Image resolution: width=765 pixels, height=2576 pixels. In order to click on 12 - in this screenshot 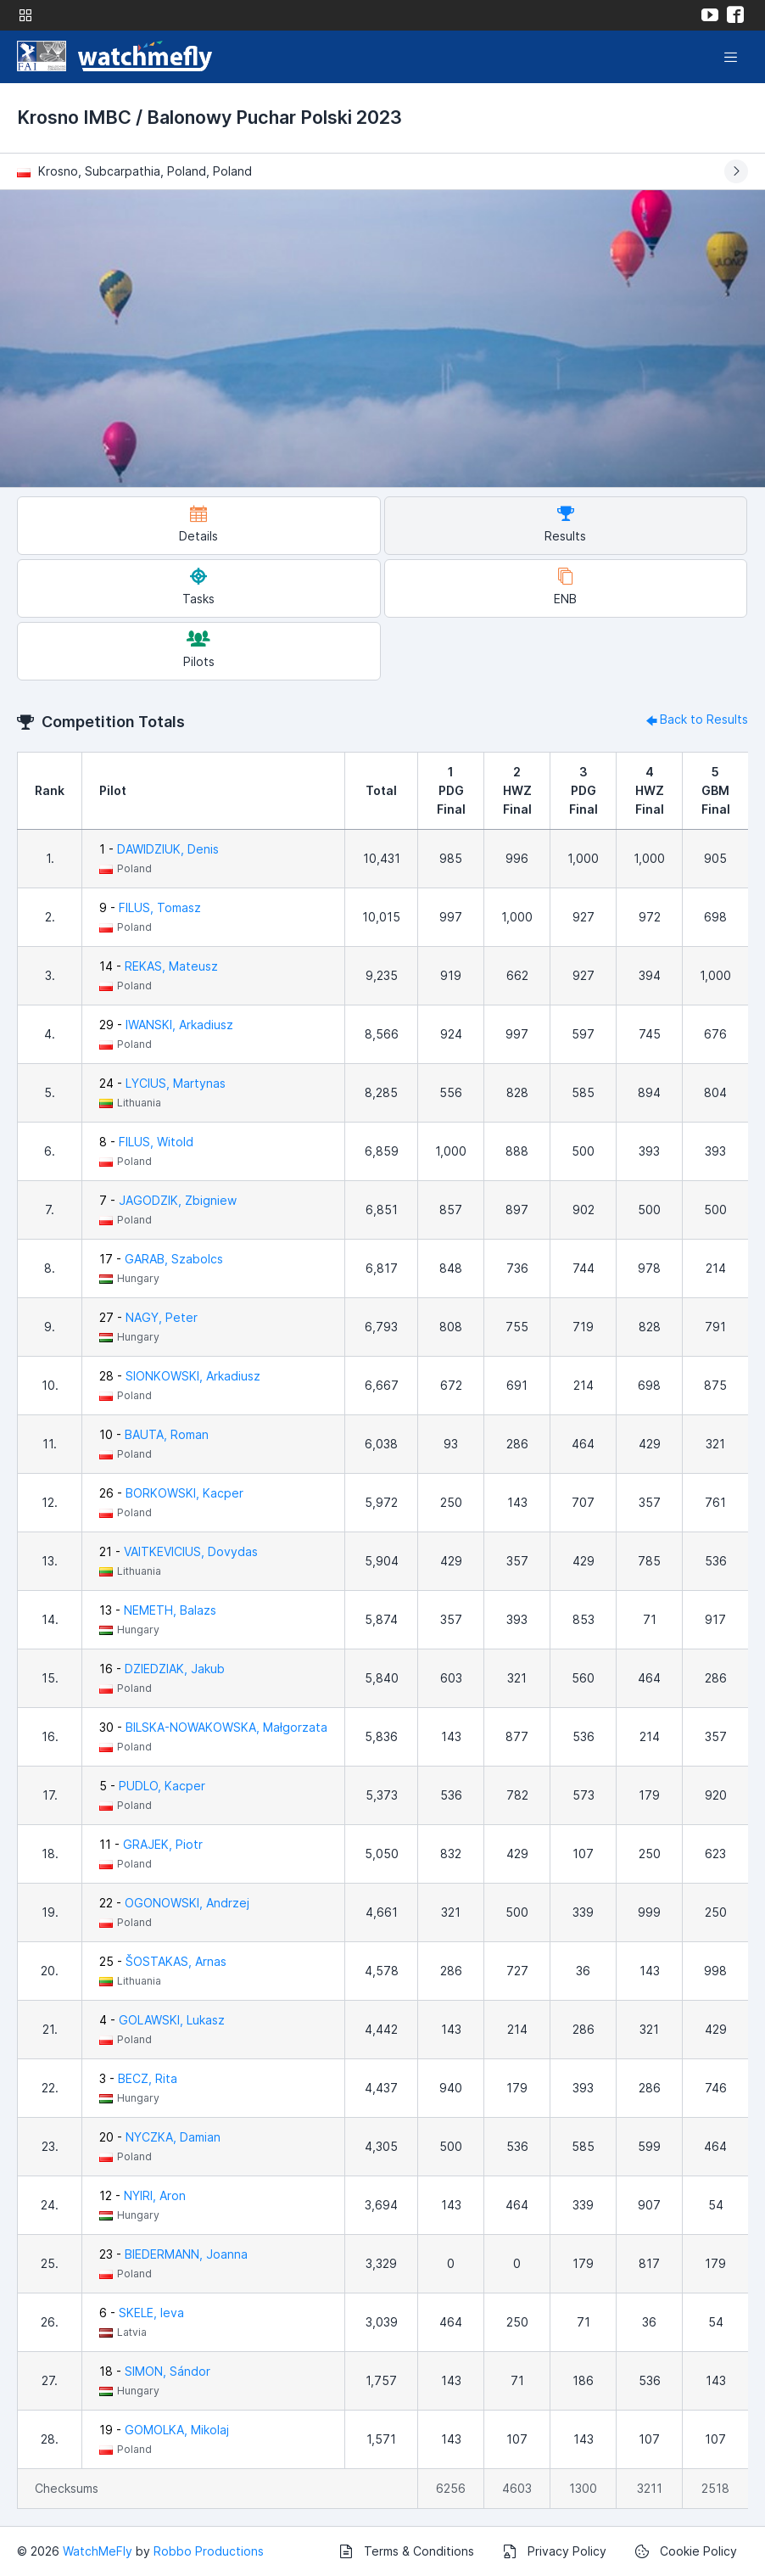, I will do `click(142, 2195)`.